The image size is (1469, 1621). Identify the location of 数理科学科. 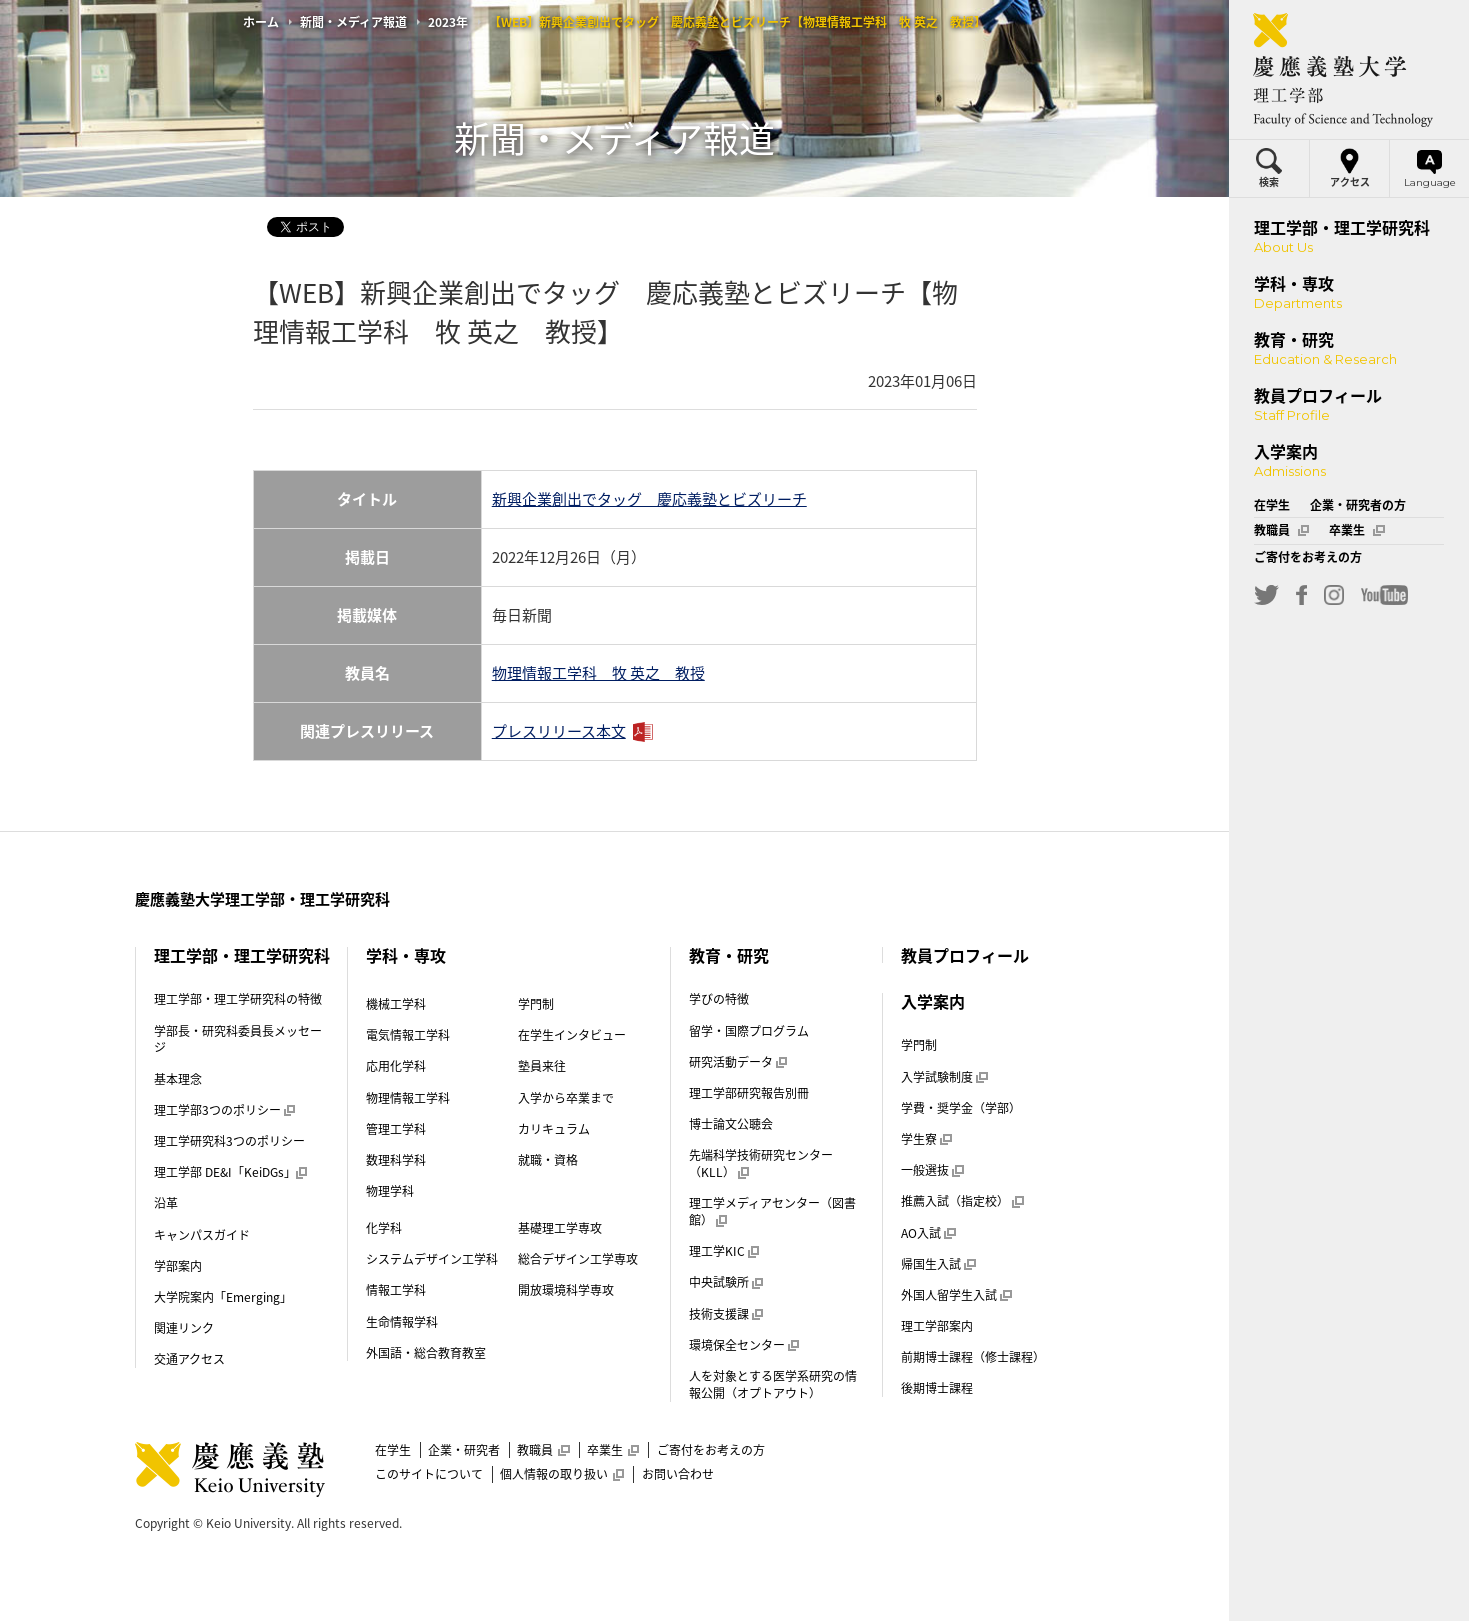
(396, 1160).